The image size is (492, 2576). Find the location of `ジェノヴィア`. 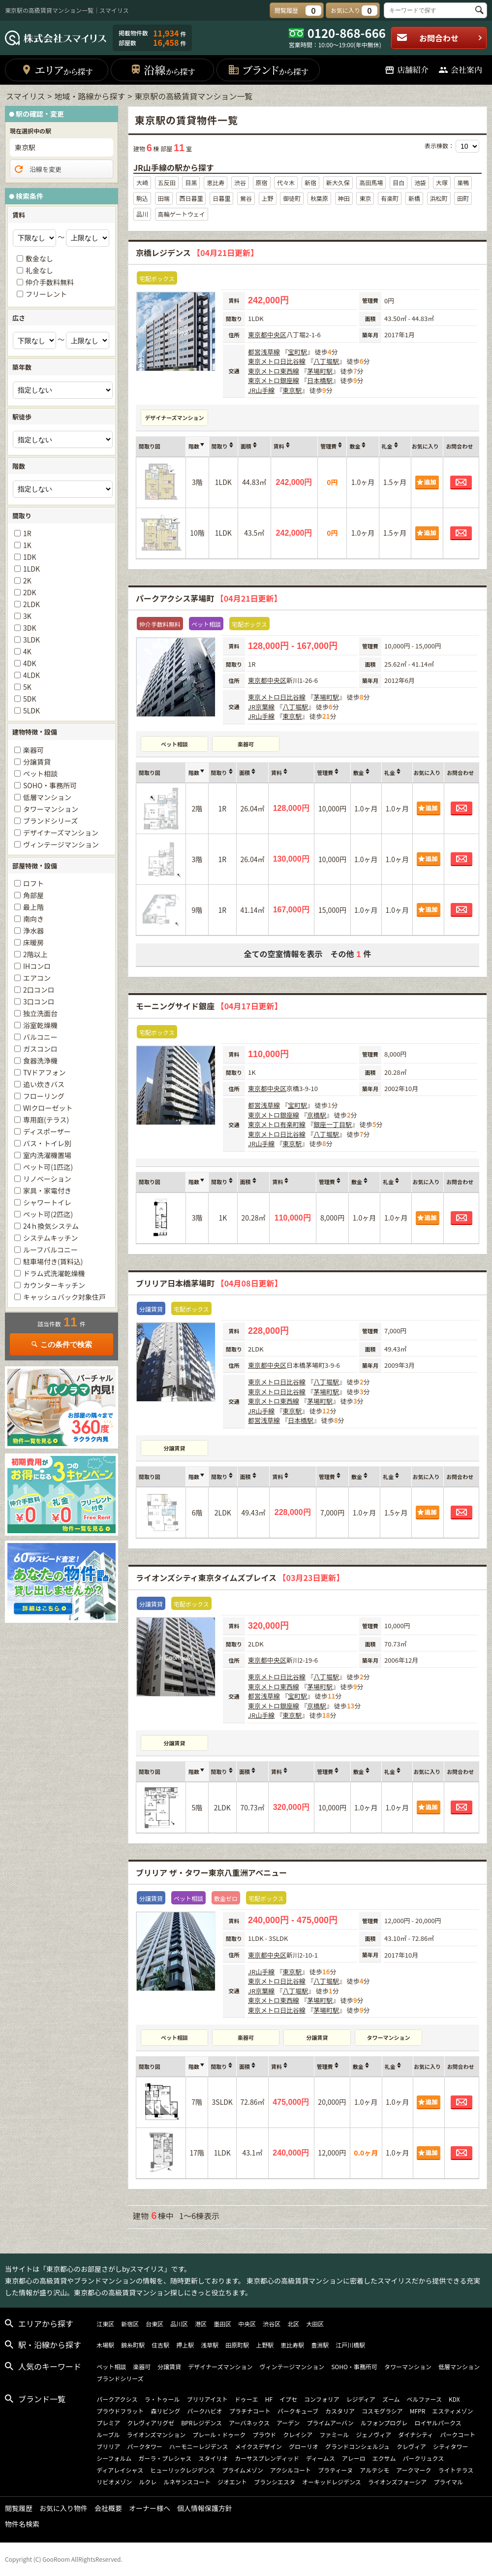

ジェノヴィア is located at coordinates (373, 2434).